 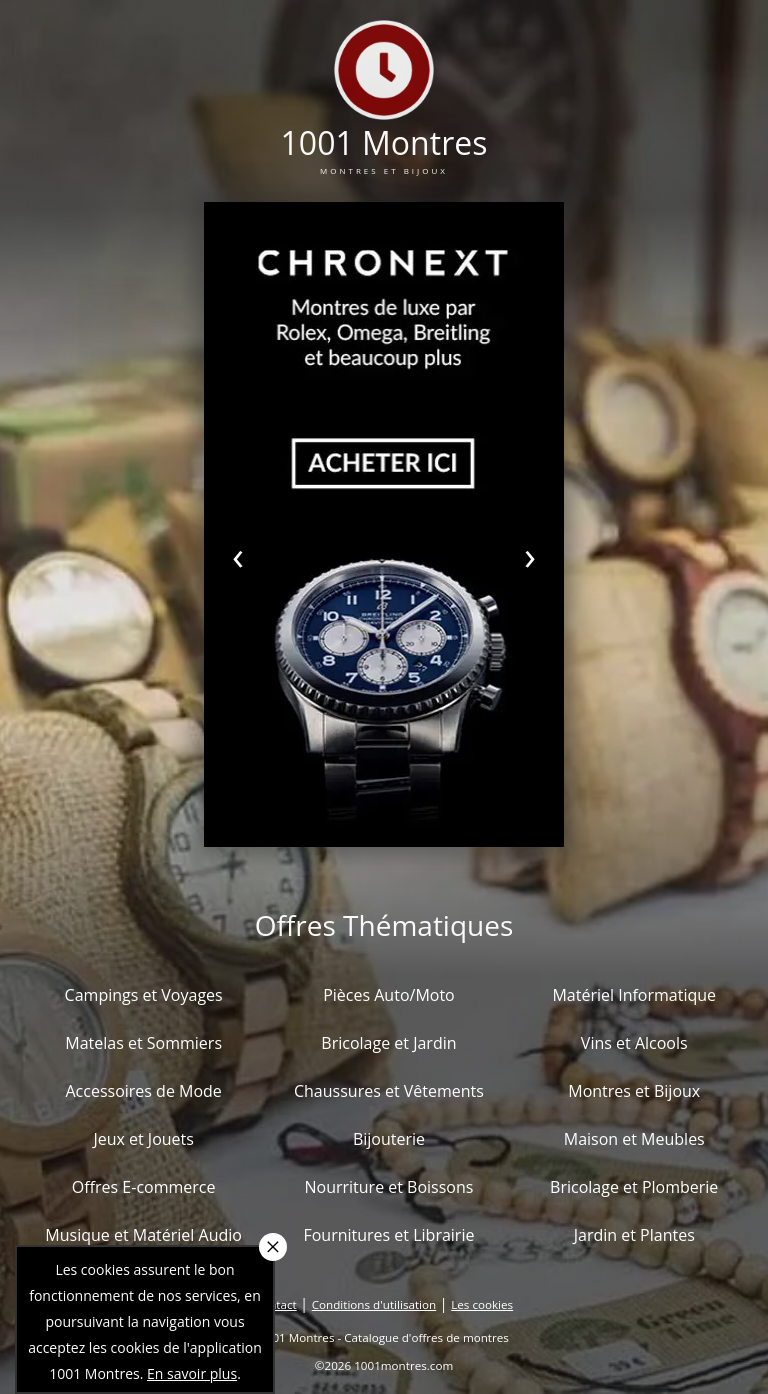 I want to click on Bricolage et Jardin, so click(x=388, y=1043).